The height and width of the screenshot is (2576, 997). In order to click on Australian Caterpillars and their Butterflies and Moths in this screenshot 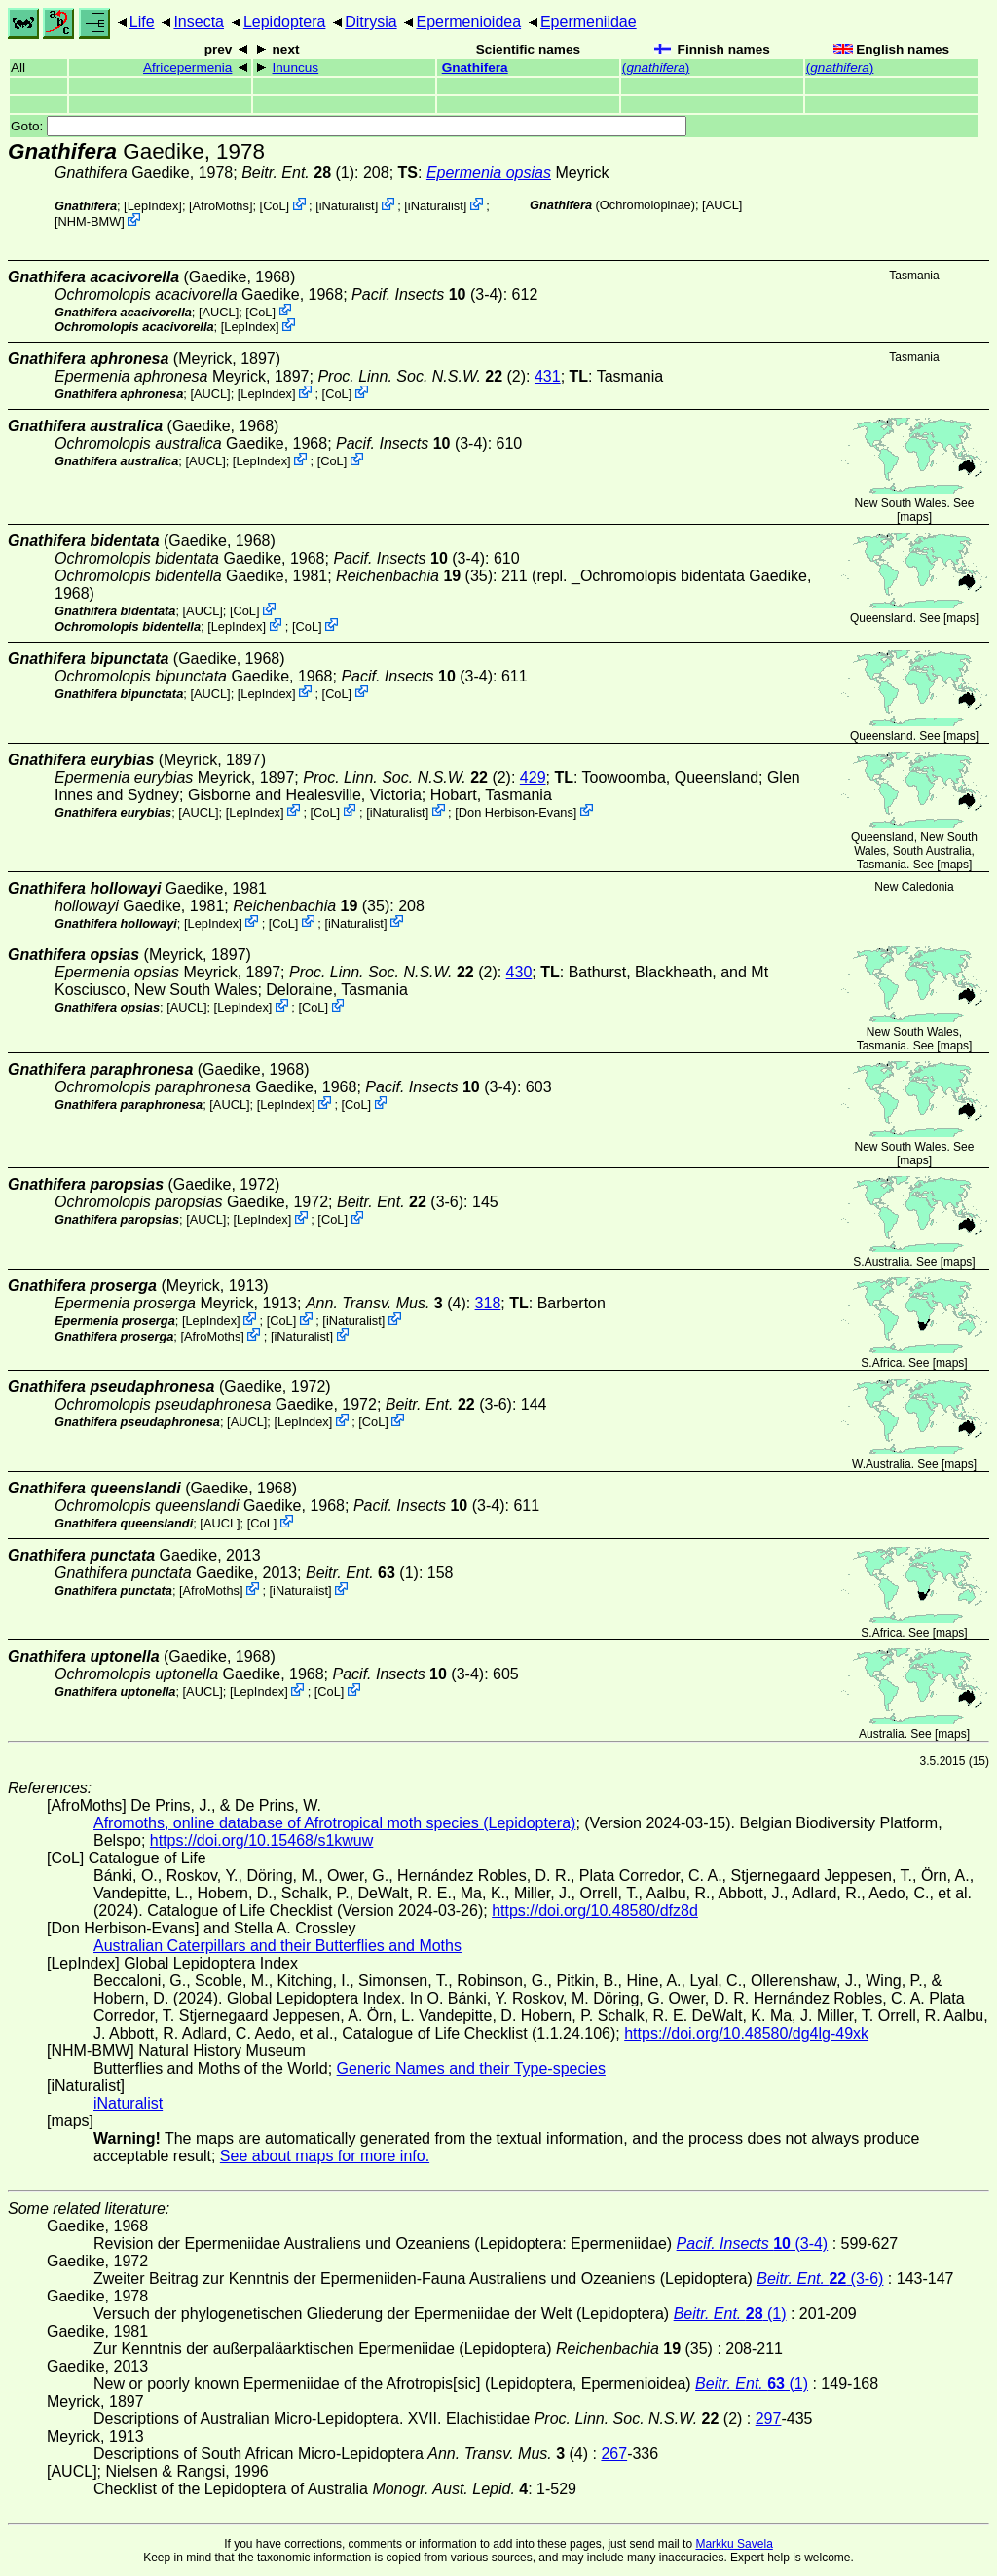, I will do `click(277, 1945)`.